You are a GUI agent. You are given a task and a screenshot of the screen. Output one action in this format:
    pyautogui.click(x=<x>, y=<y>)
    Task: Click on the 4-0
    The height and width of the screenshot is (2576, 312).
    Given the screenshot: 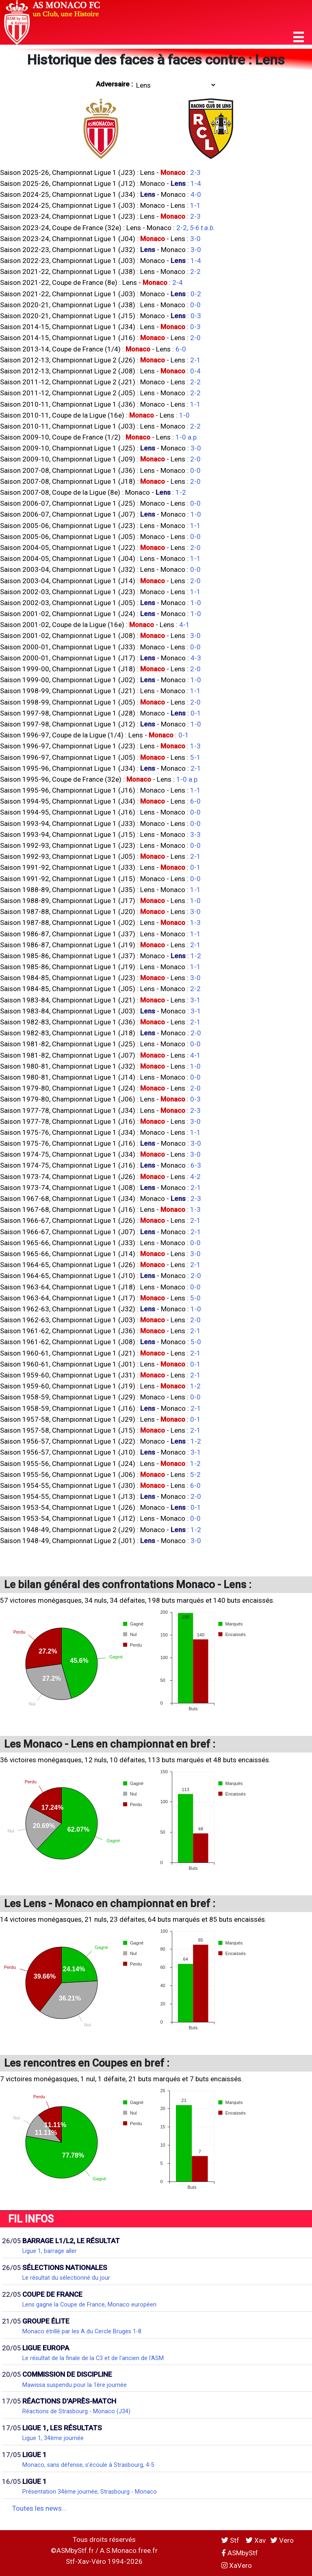 What is the action you would take?
    pyautogui.click(x=196, y=194)
    